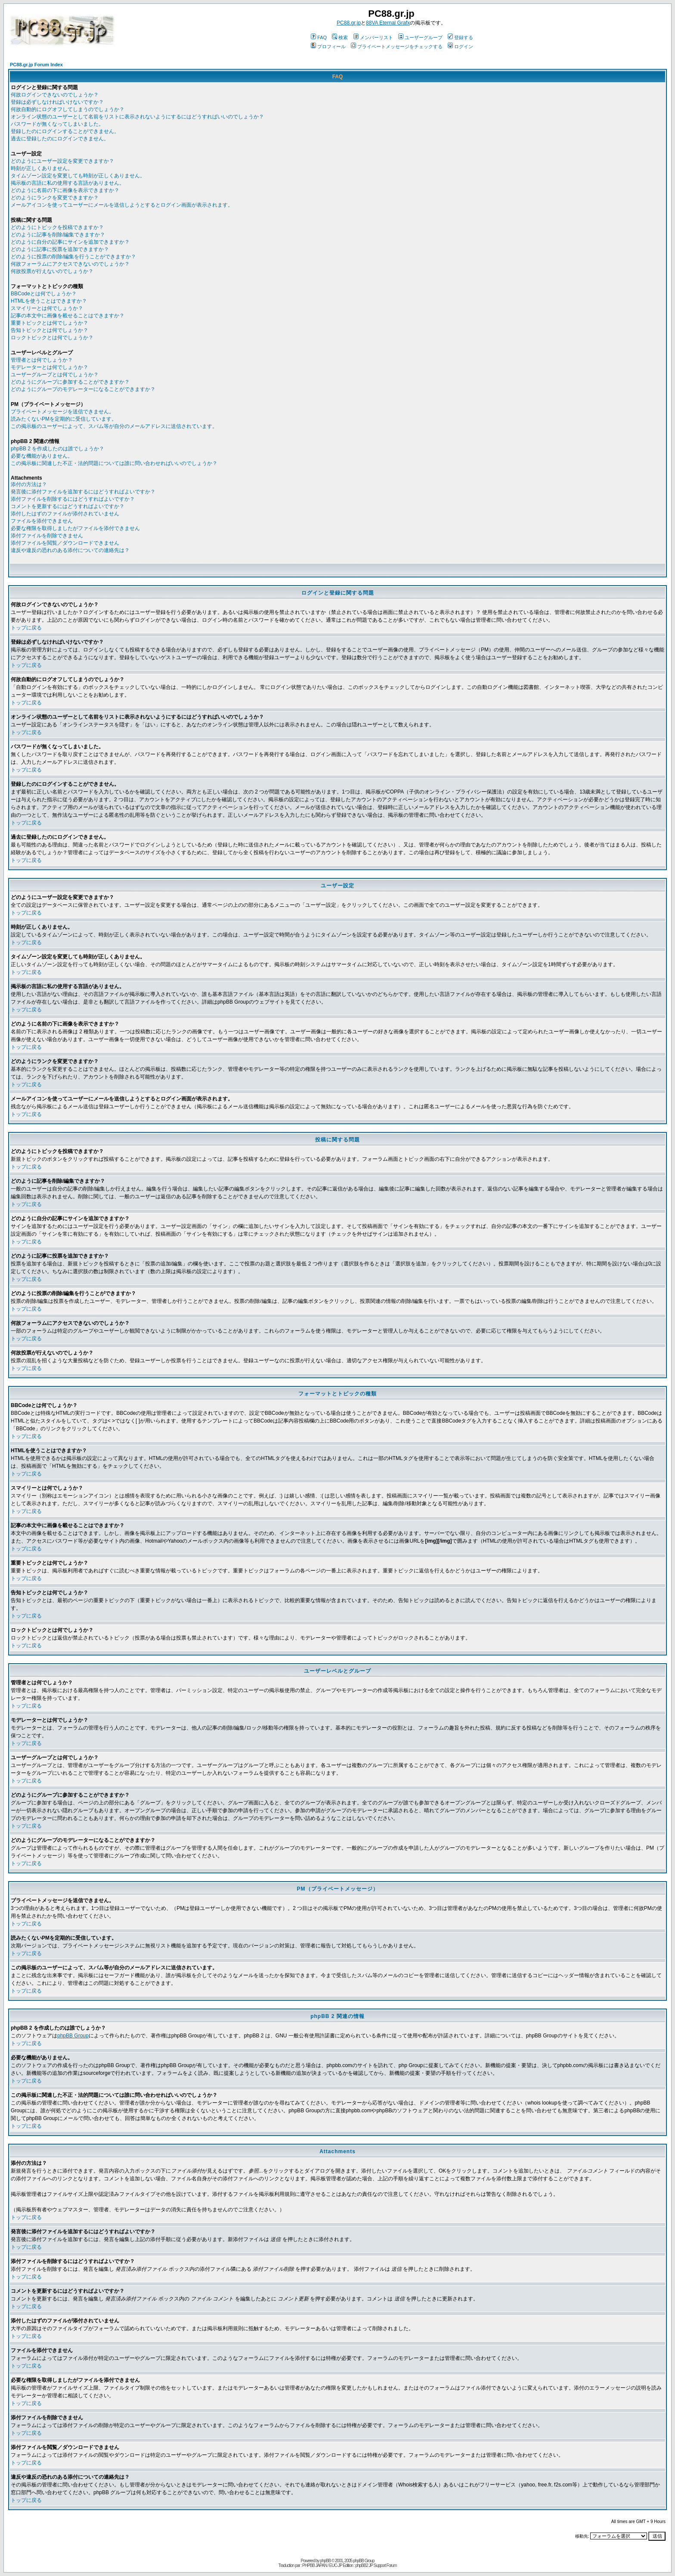  What do you see at coordinates (55, 375) in the screenshot?
I see `ユーザーグループとは何でしょうか？` at bounding box center [55, 375].